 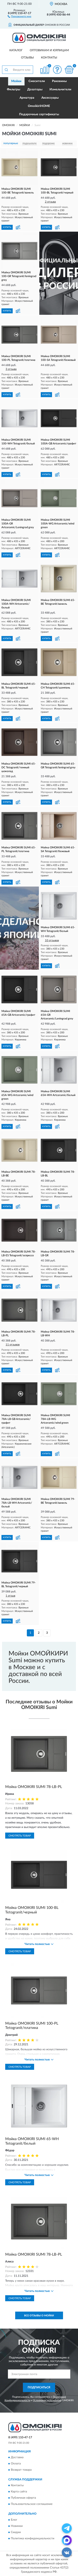 I want to click on 11 отзывов, so click(x=13, y=1344).